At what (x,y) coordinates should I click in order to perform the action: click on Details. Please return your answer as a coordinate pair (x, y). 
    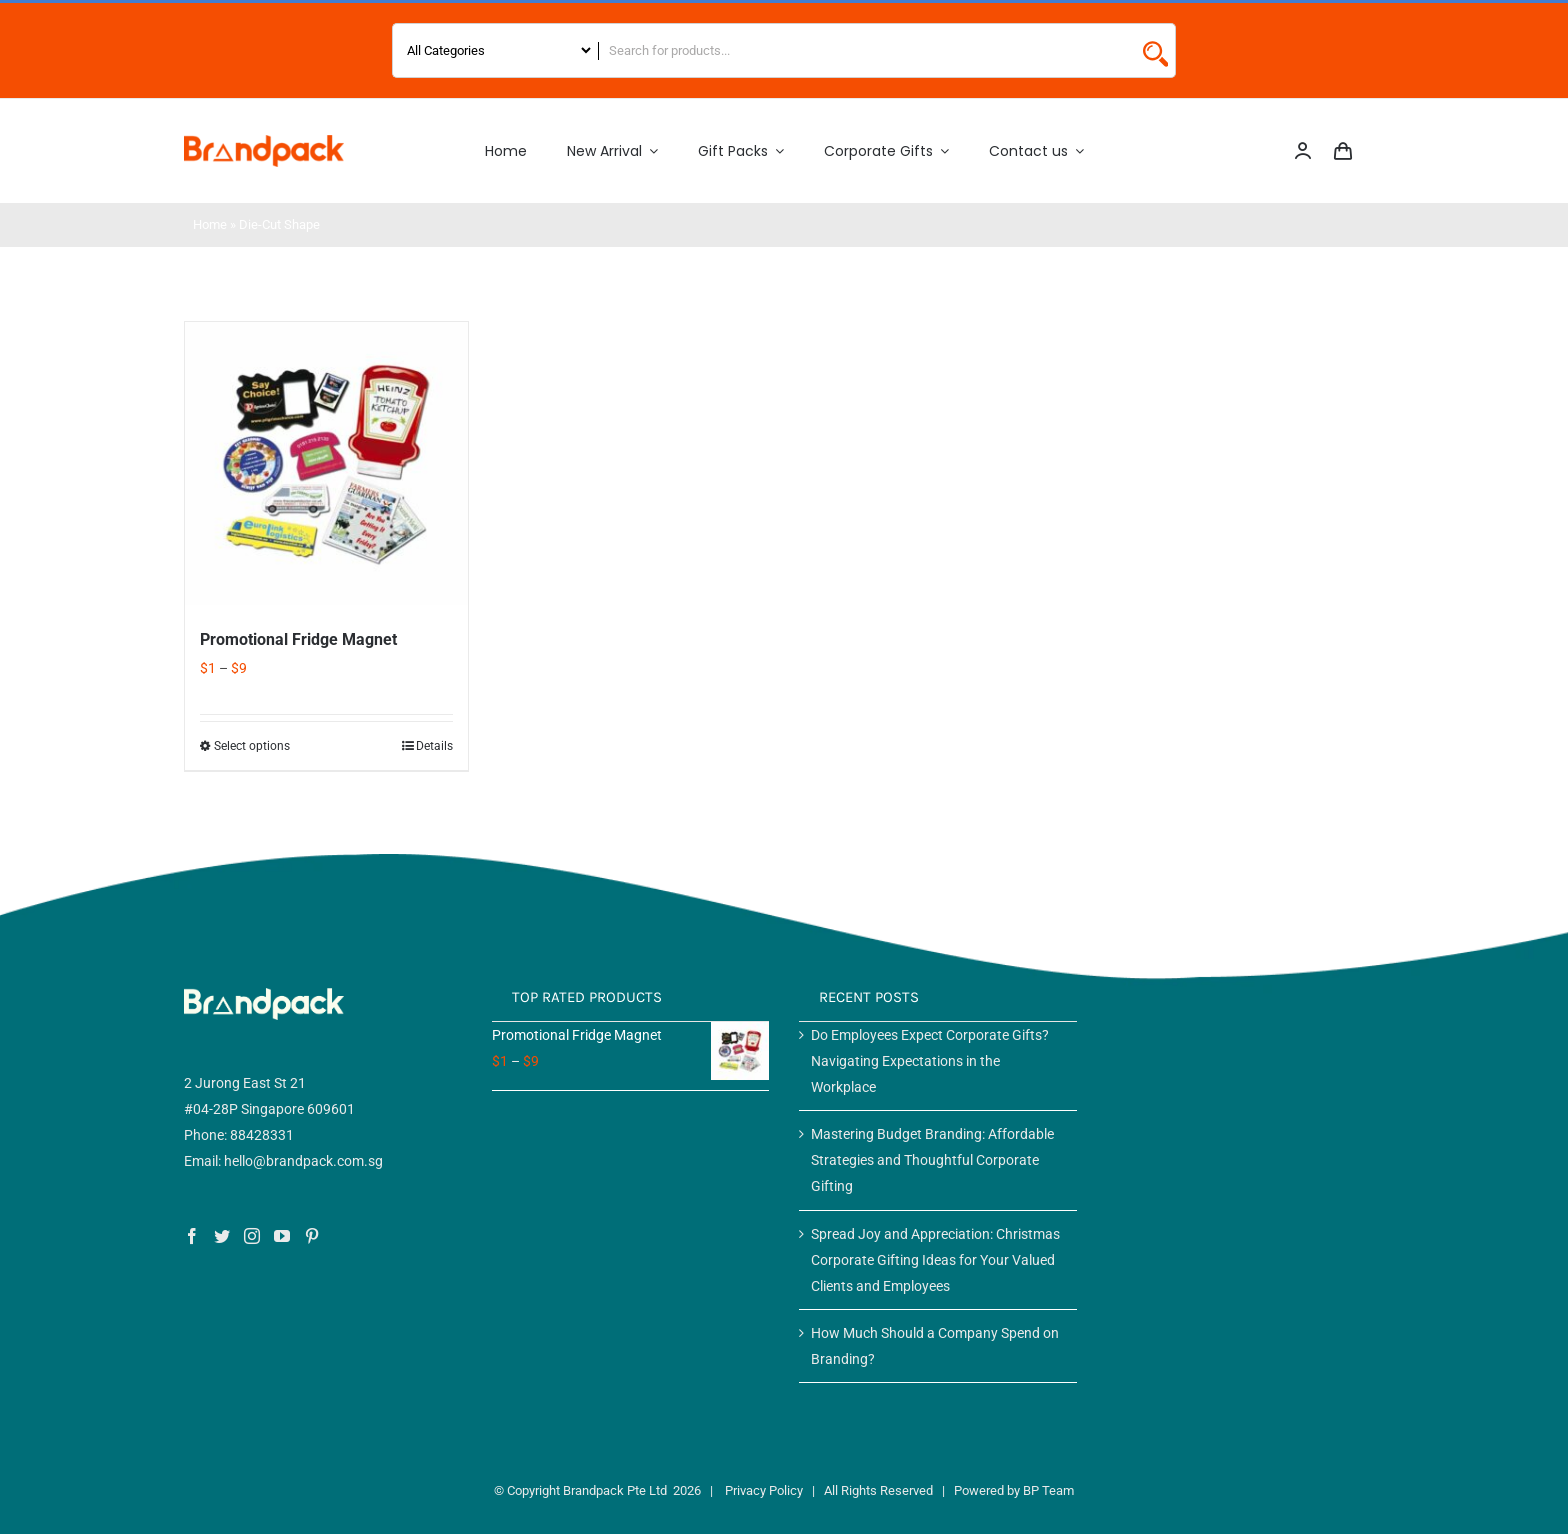
    Looking at the image, I should click on (434, 746).